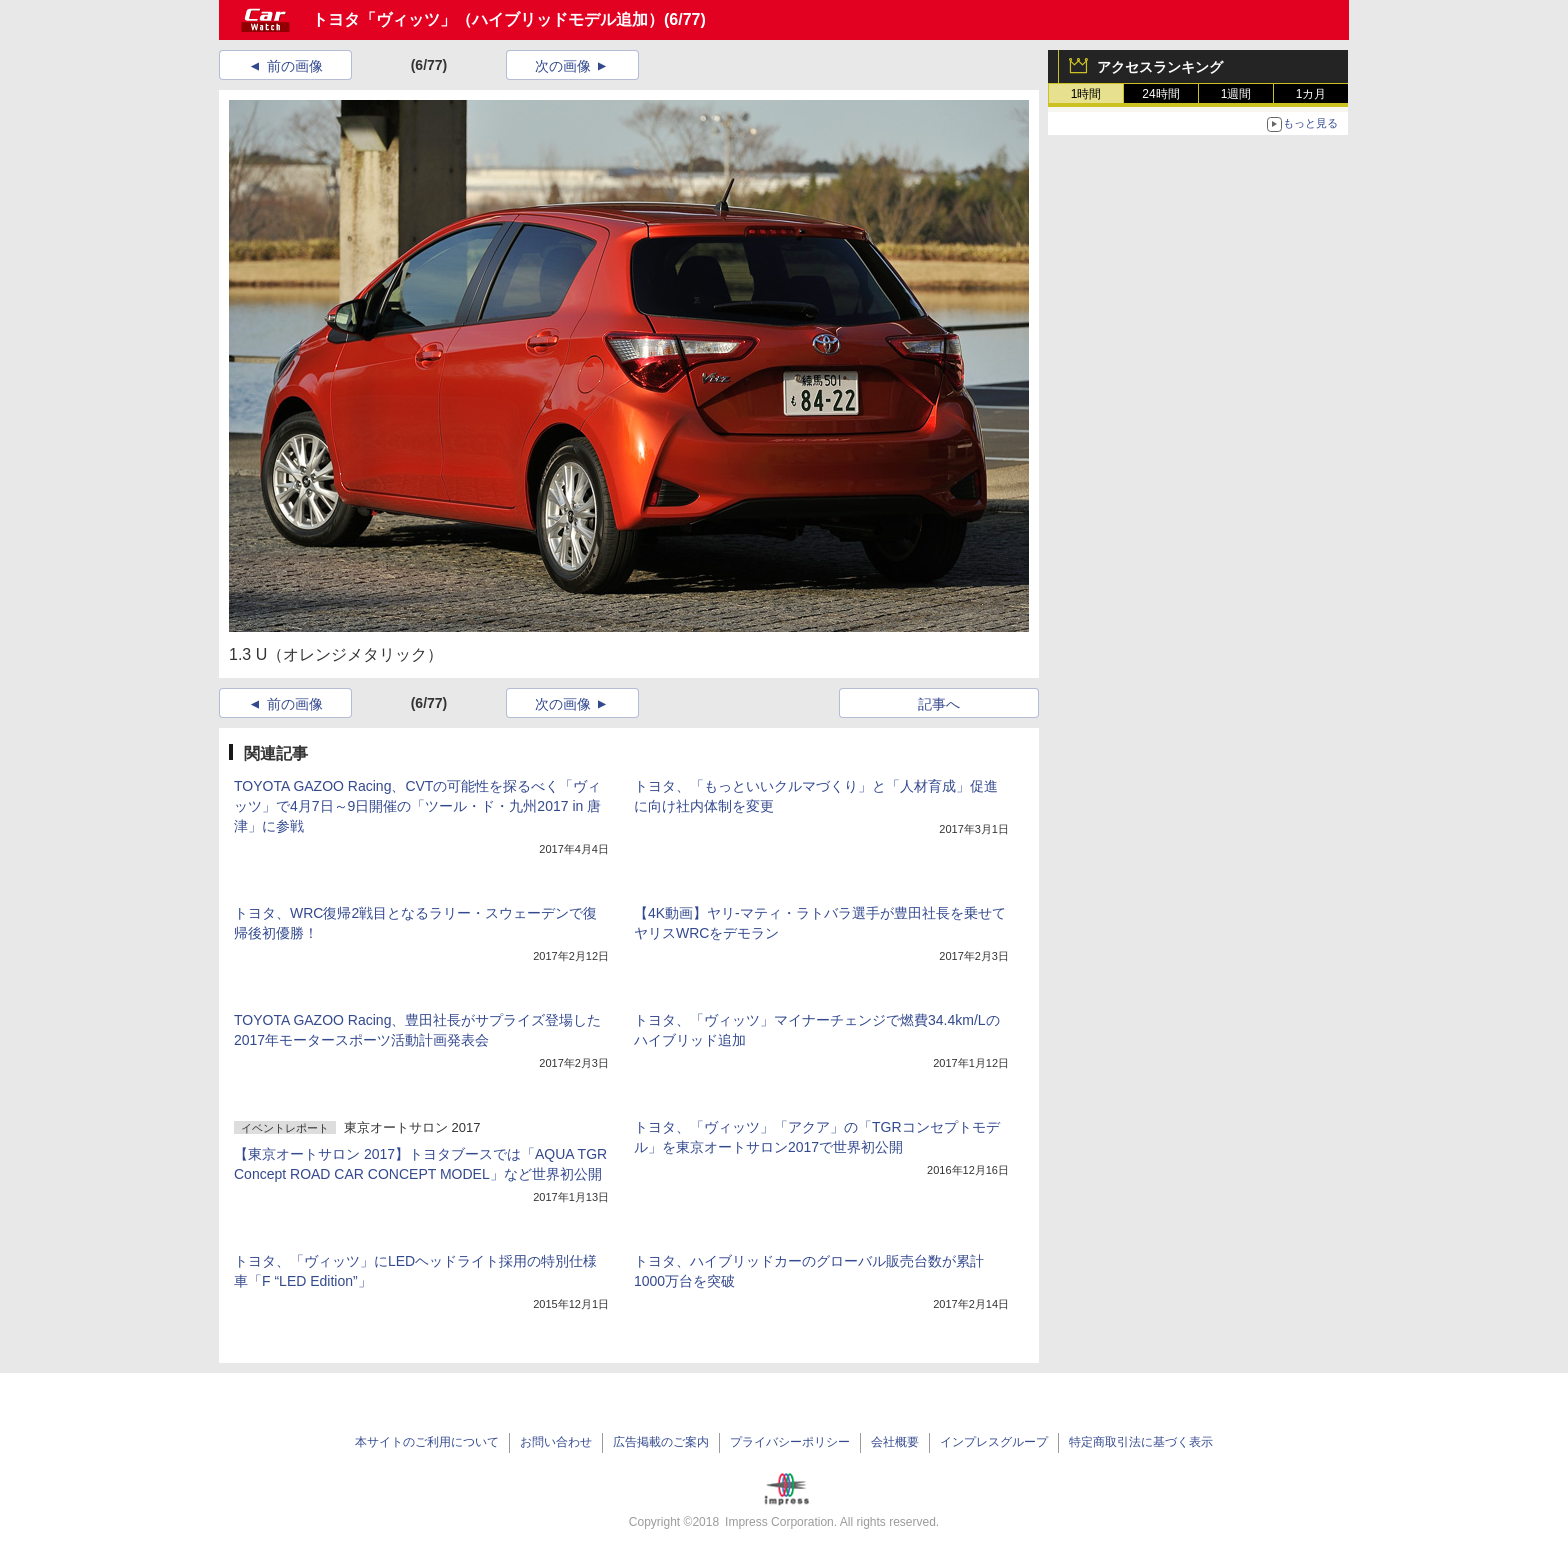  What do you see at coordinates (1141, 1442) in the screenshot?
I see `特定商取引法に基づく表示` at bounding box center [1141, 1442].